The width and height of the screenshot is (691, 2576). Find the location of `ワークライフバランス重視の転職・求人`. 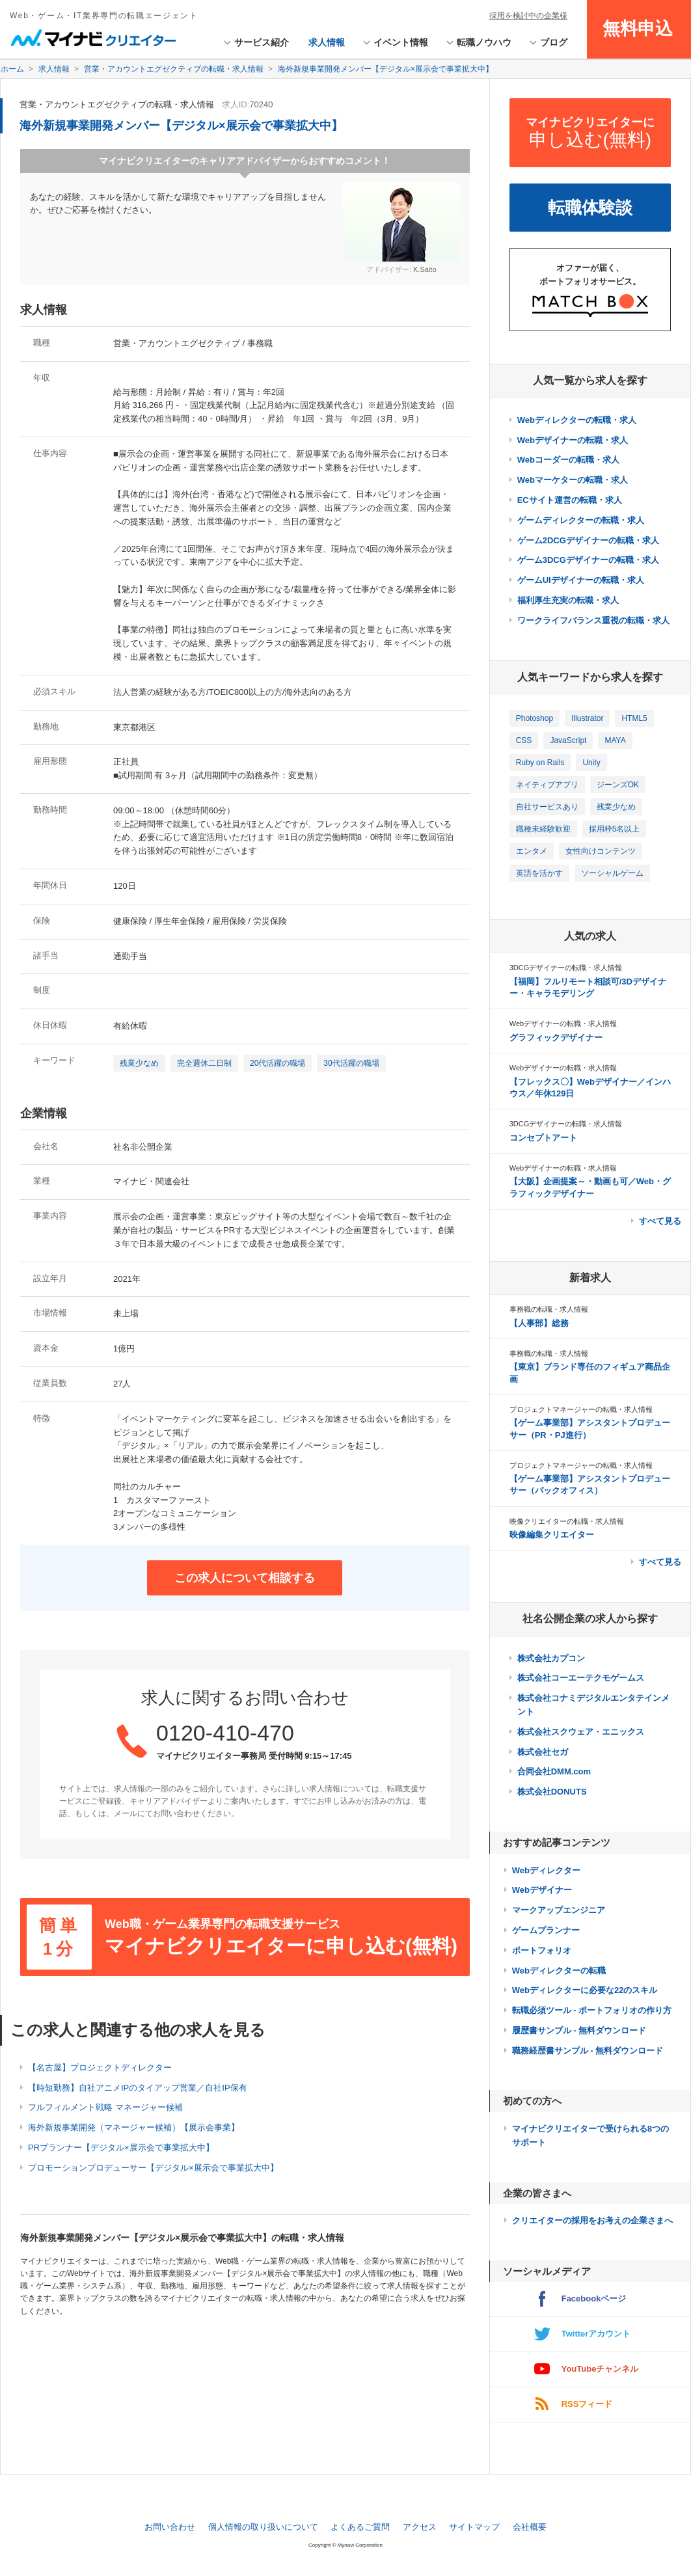

ワークライフバランス重視の転職・求人 is located at coordinates (593, 620).